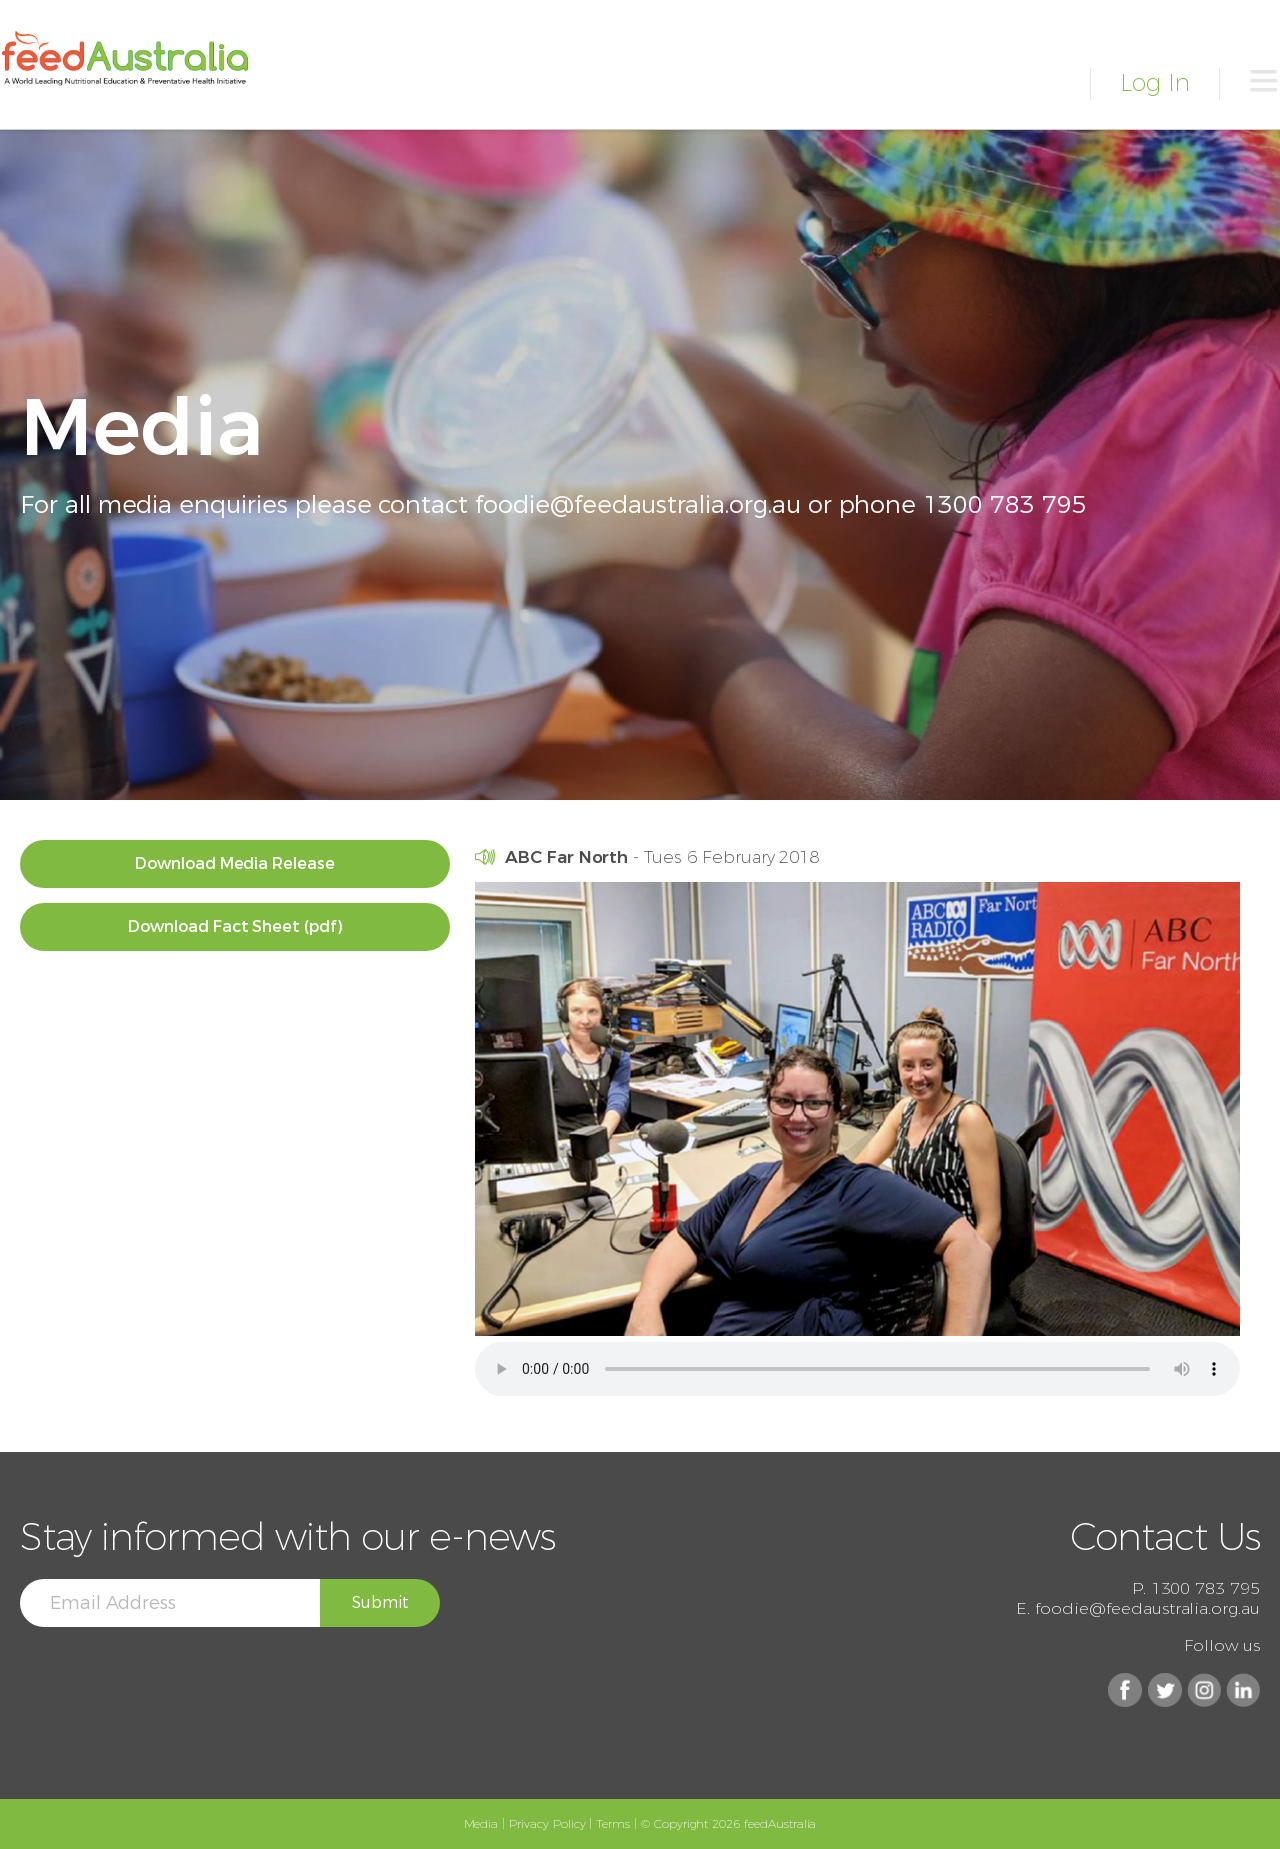  Describe the element at coordinates (235, 926) in the screenshot. I see `Download Fact Sheet (pdf)` at that location.